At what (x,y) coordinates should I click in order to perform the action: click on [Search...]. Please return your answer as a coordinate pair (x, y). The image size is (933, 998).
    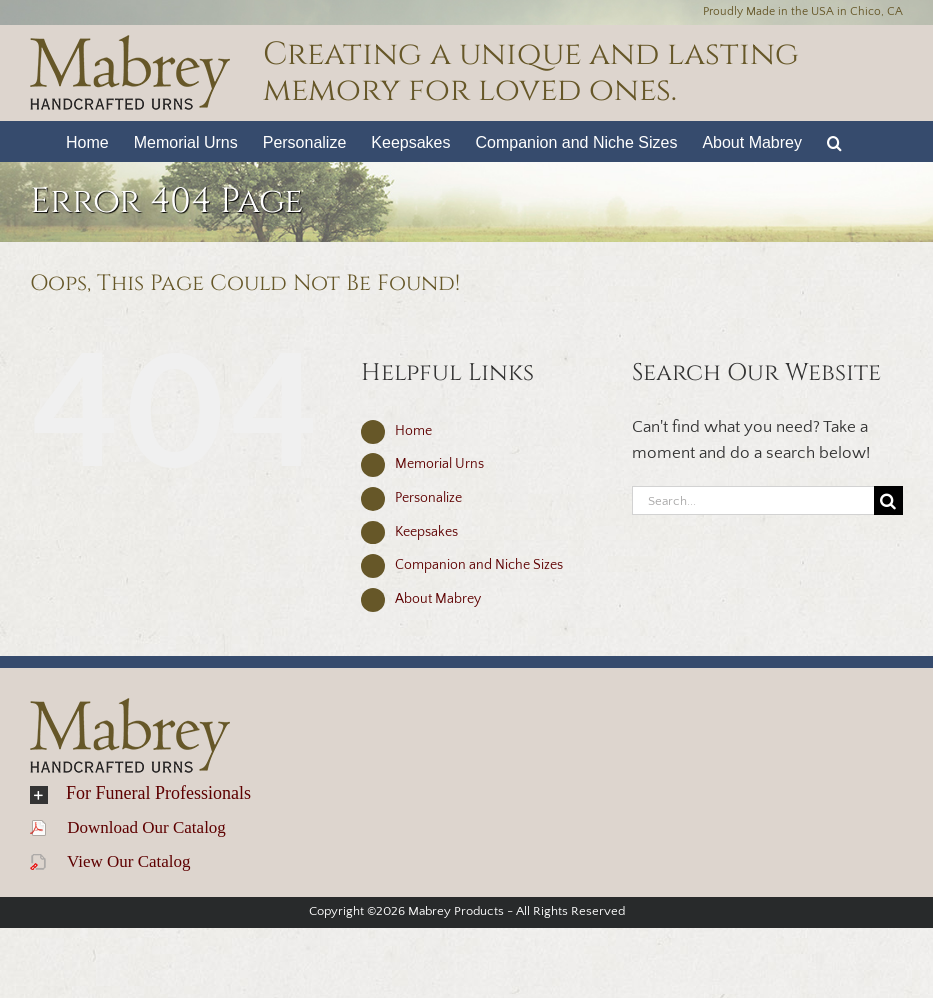
    Looking at the image, I should click on (753, 500).